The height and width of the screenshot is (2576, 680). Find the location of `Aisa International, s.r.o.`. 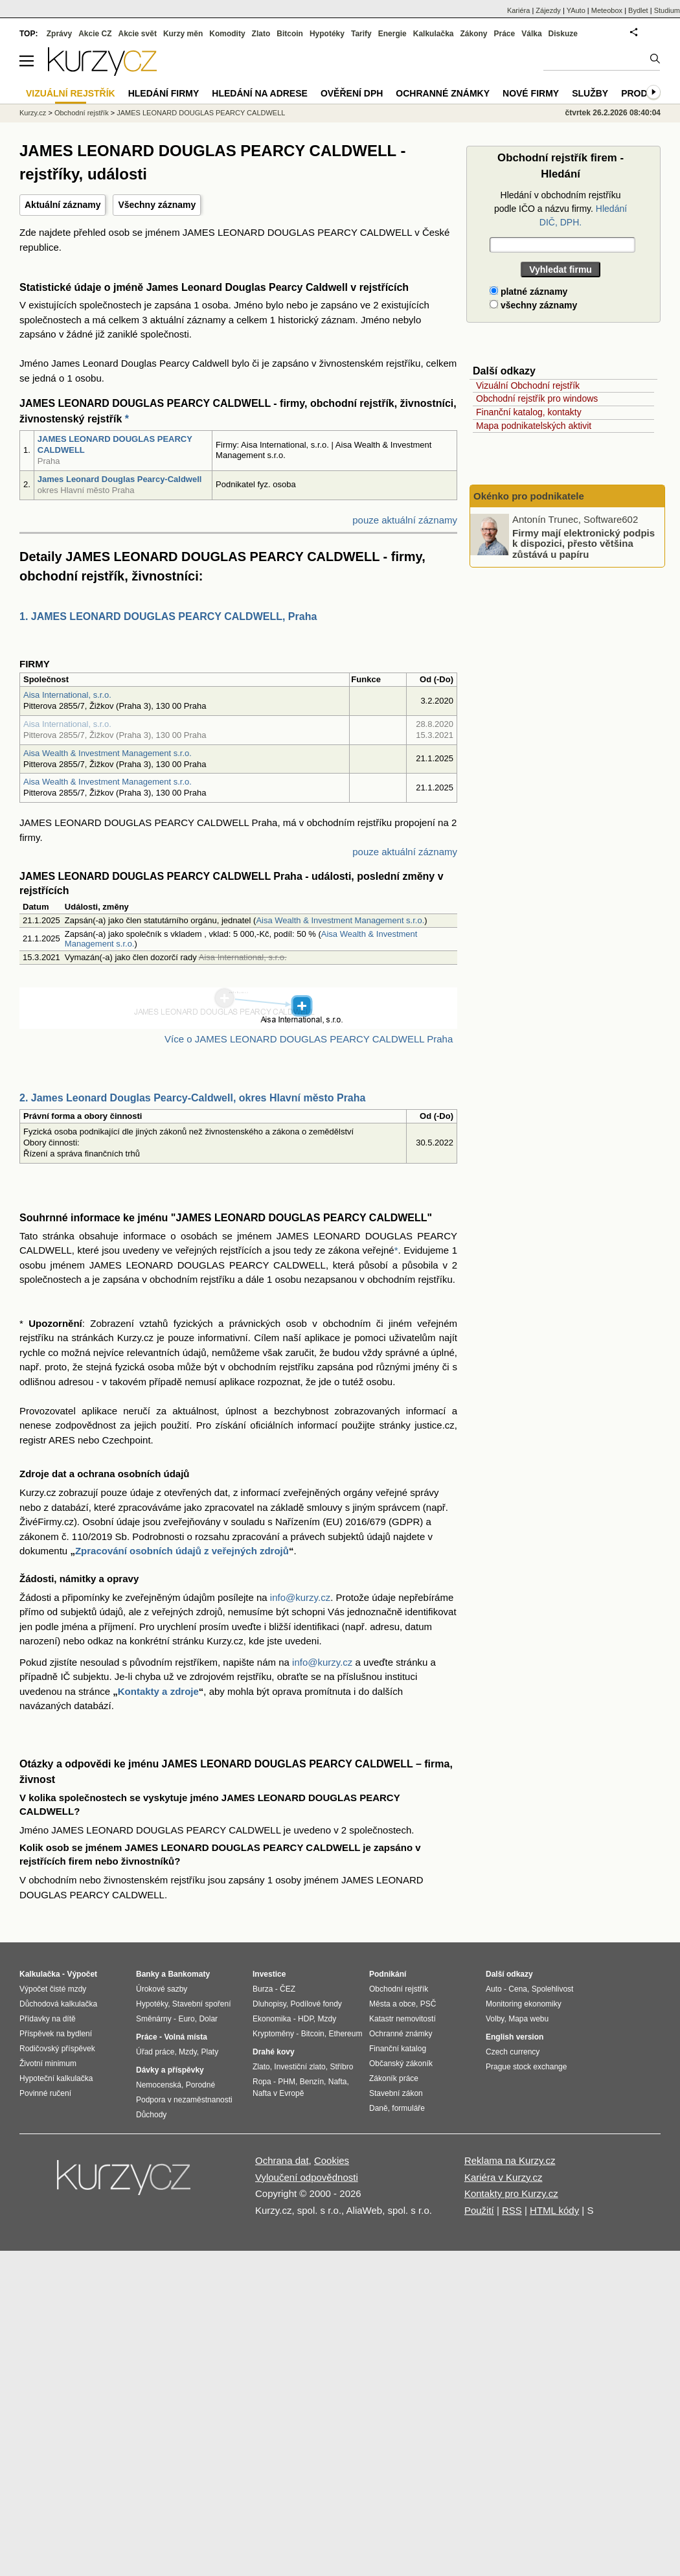

Aisa International, s.r.o. is located at coordinates (67, 695).